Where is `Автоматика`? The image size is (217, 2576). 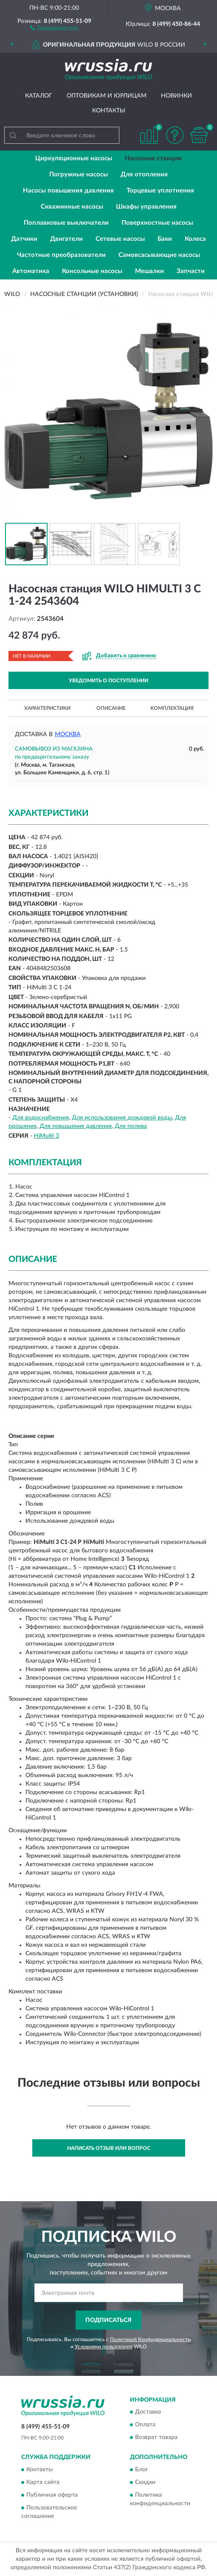
Автоматика is located at coordinates (30, 271).